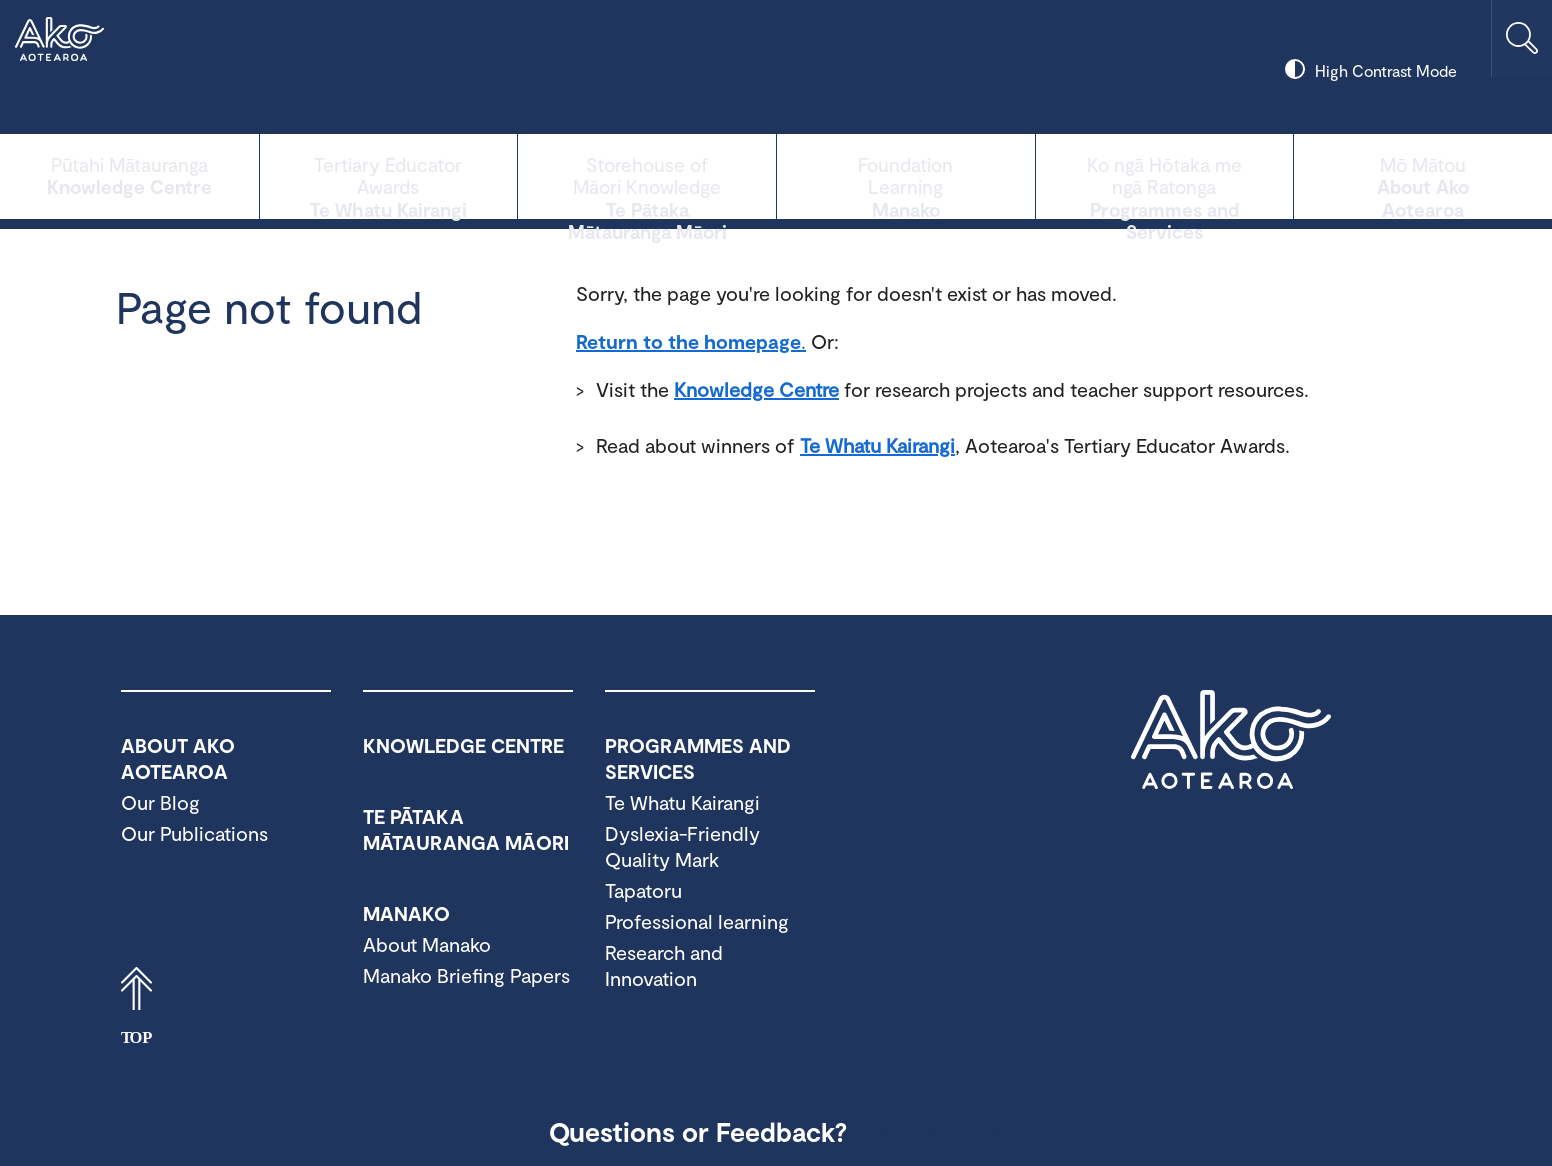  What do you see at coordinates (697, 921) in the screenshot?
I see `Professional learning` at bounding box center [697, 921].